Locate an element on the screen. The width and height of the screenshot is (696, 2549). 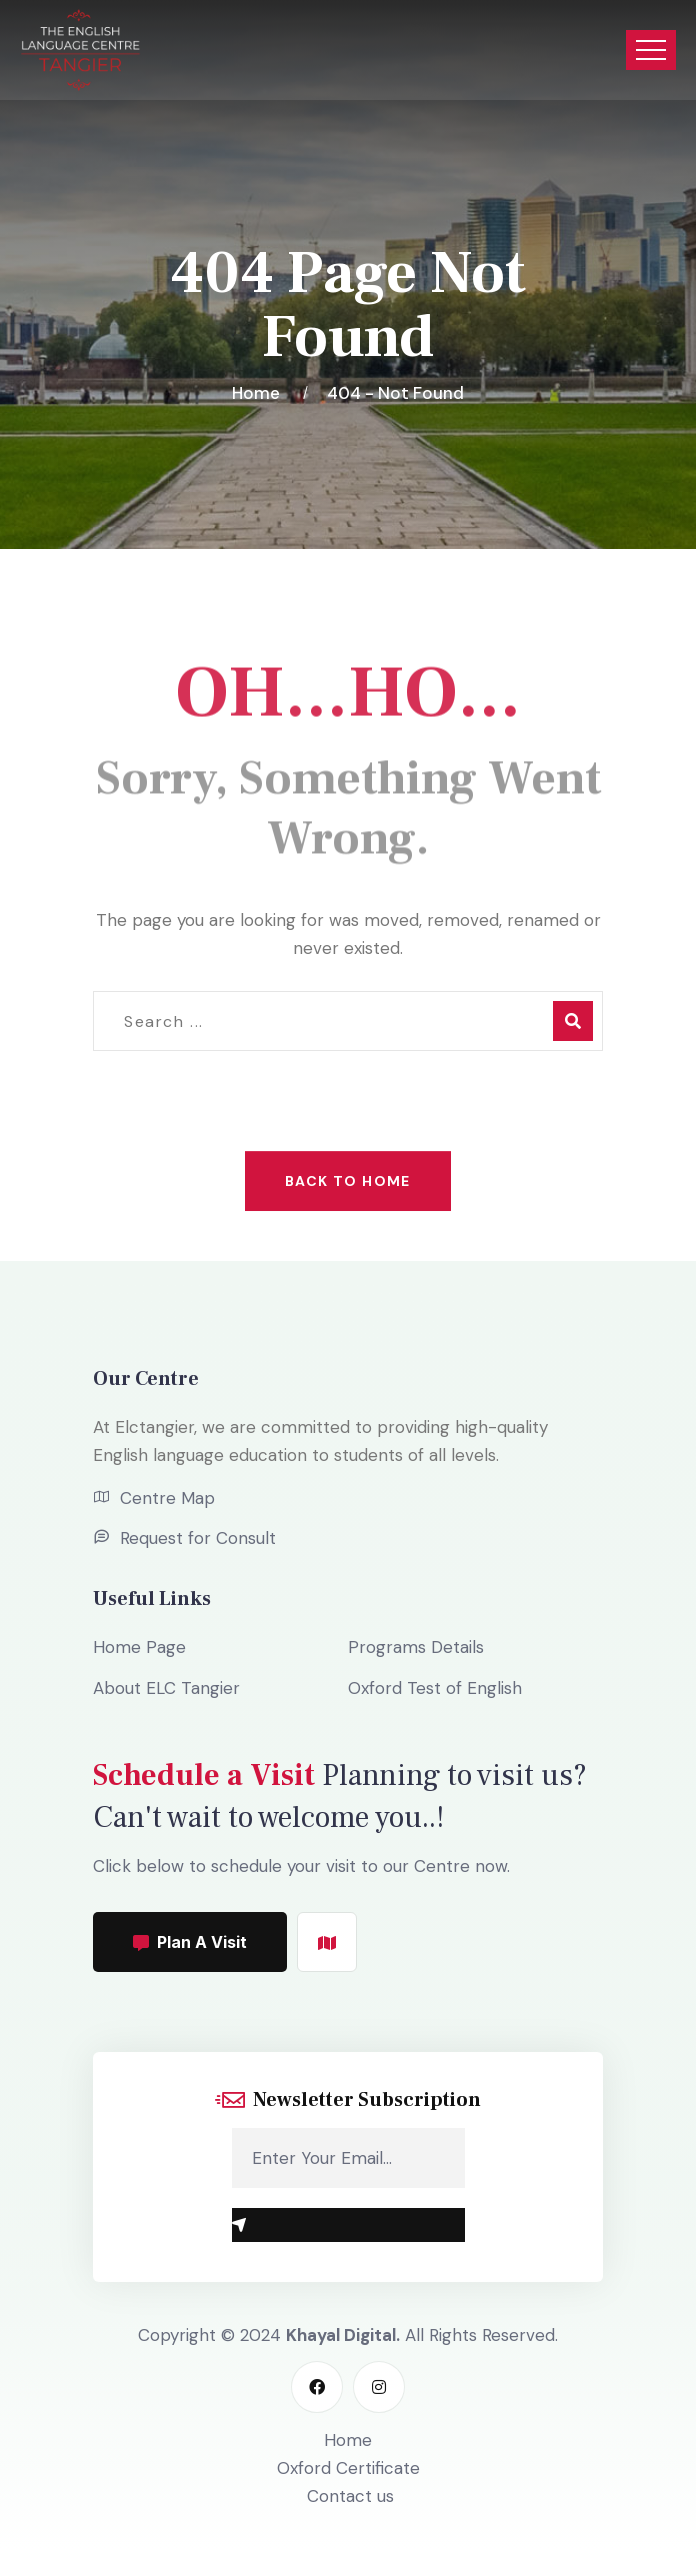
Contact us is located at coordinates (350, 2496).